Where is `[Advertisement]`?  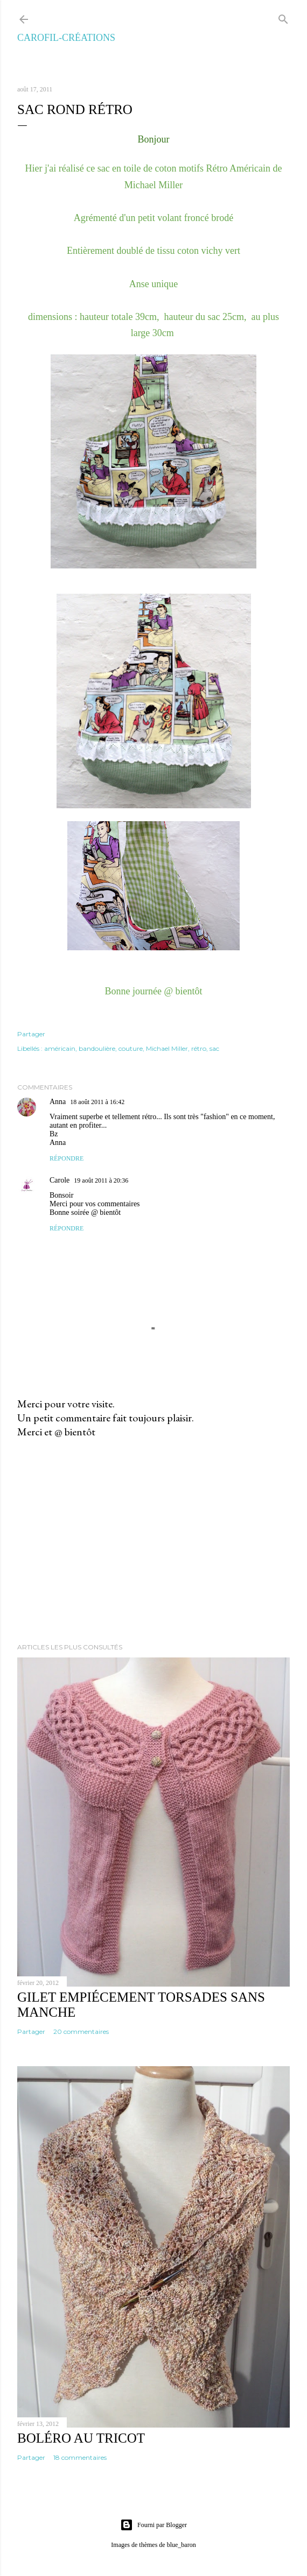 [Advertisement] is located at coordinates (153, 1540).